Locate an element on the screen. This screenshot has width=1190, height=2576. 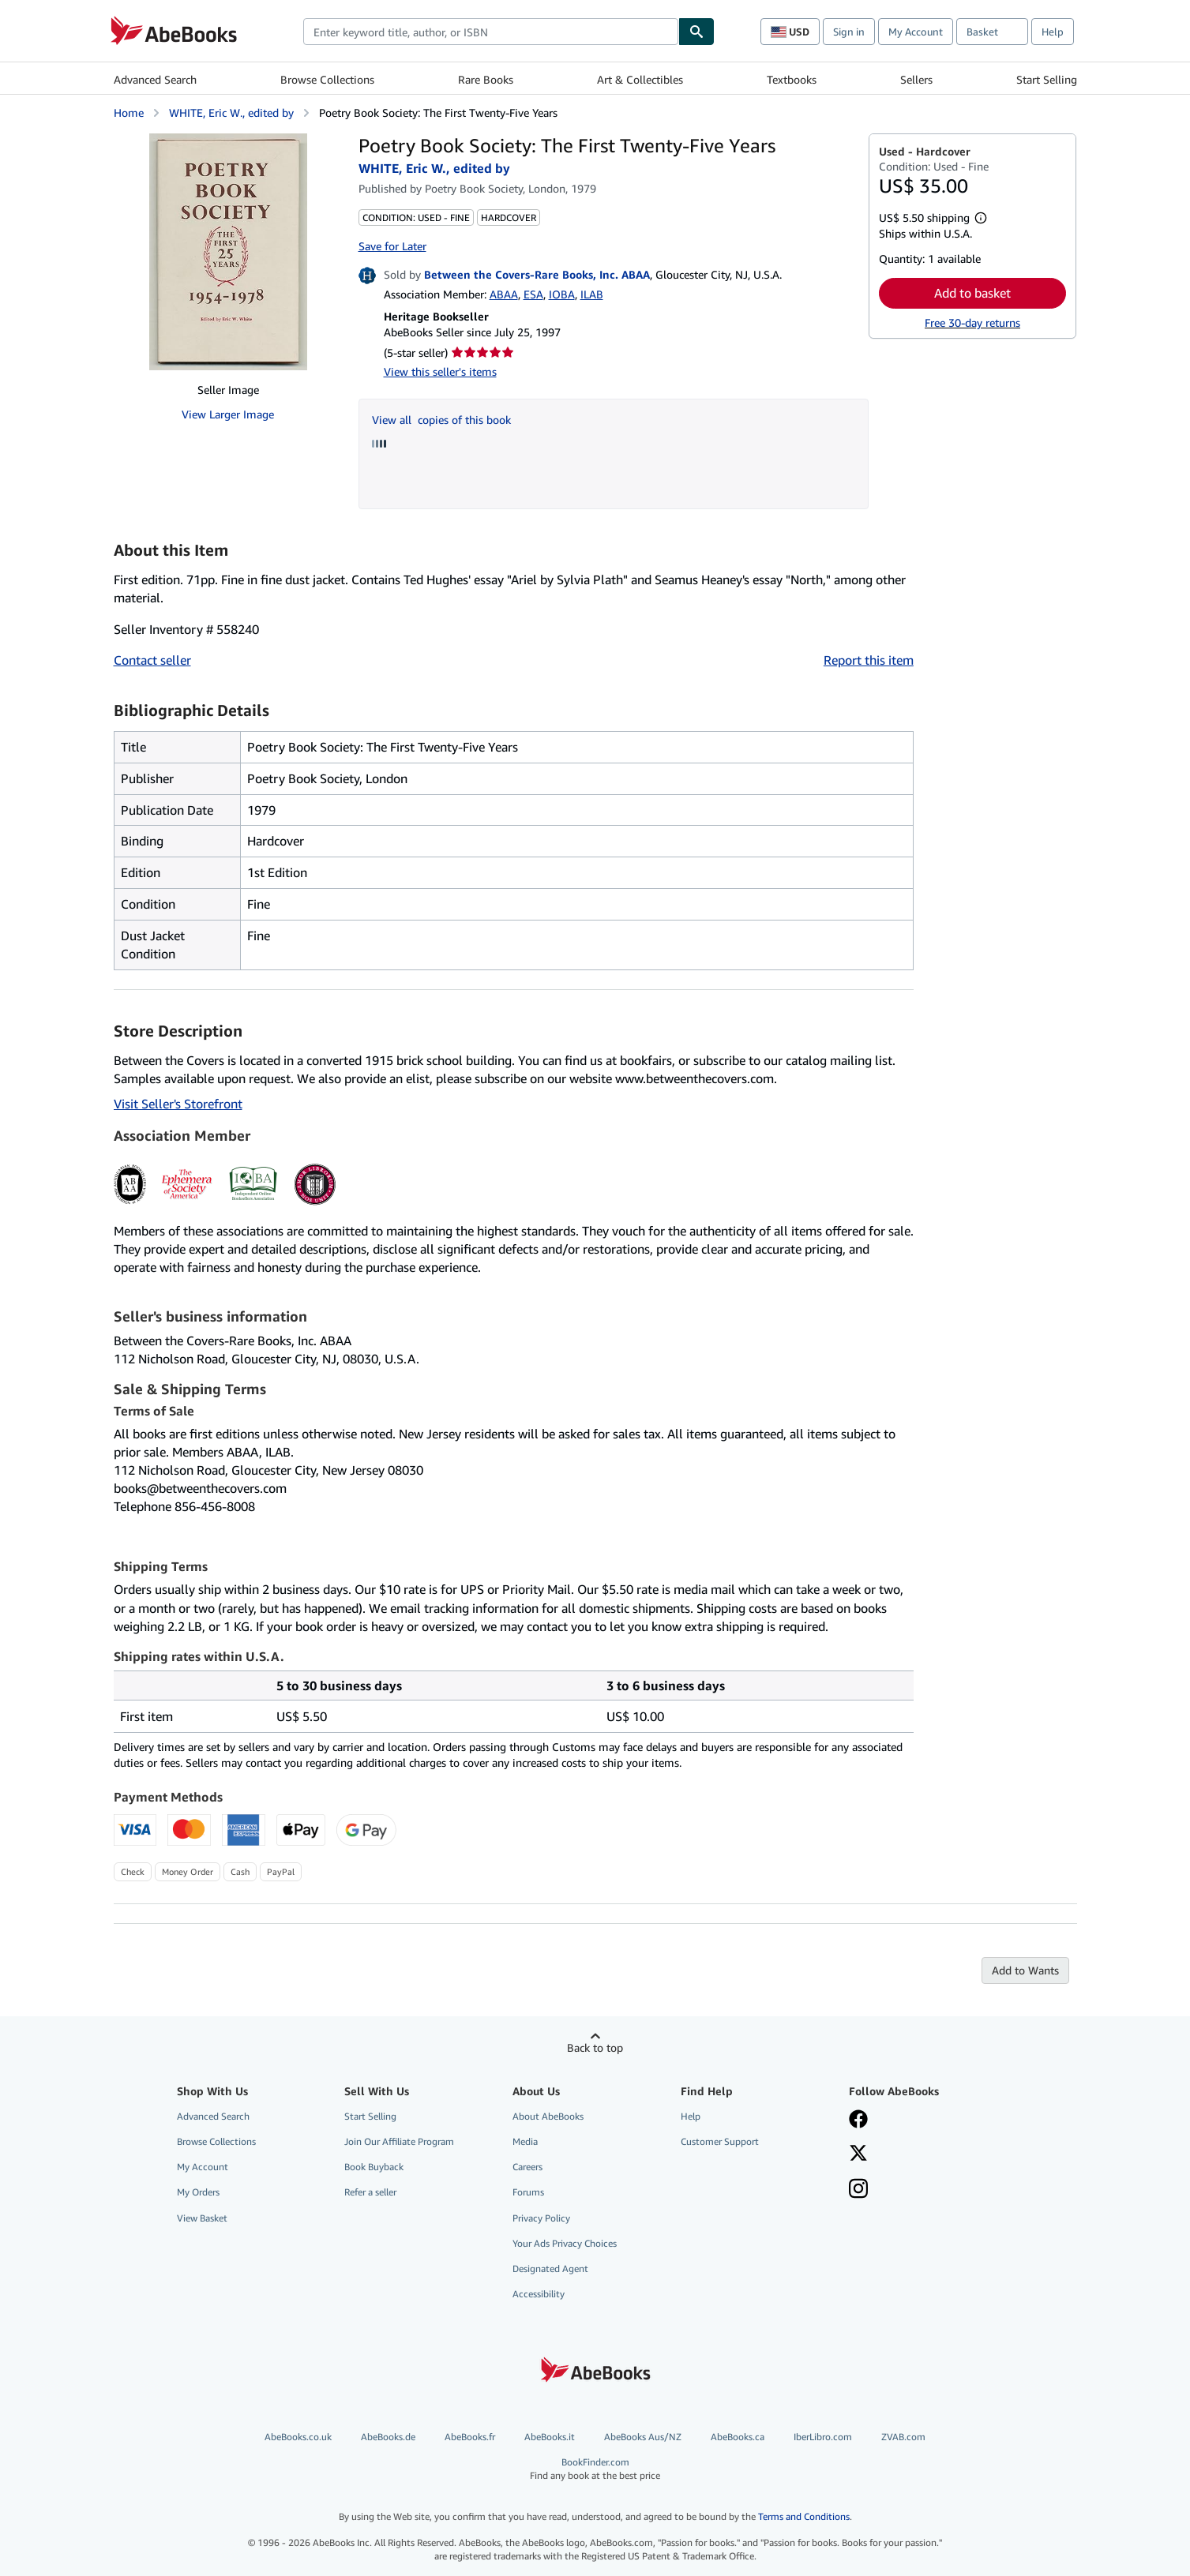
[Follow AbeBooks on X] is located at coordinates (858, 2154).